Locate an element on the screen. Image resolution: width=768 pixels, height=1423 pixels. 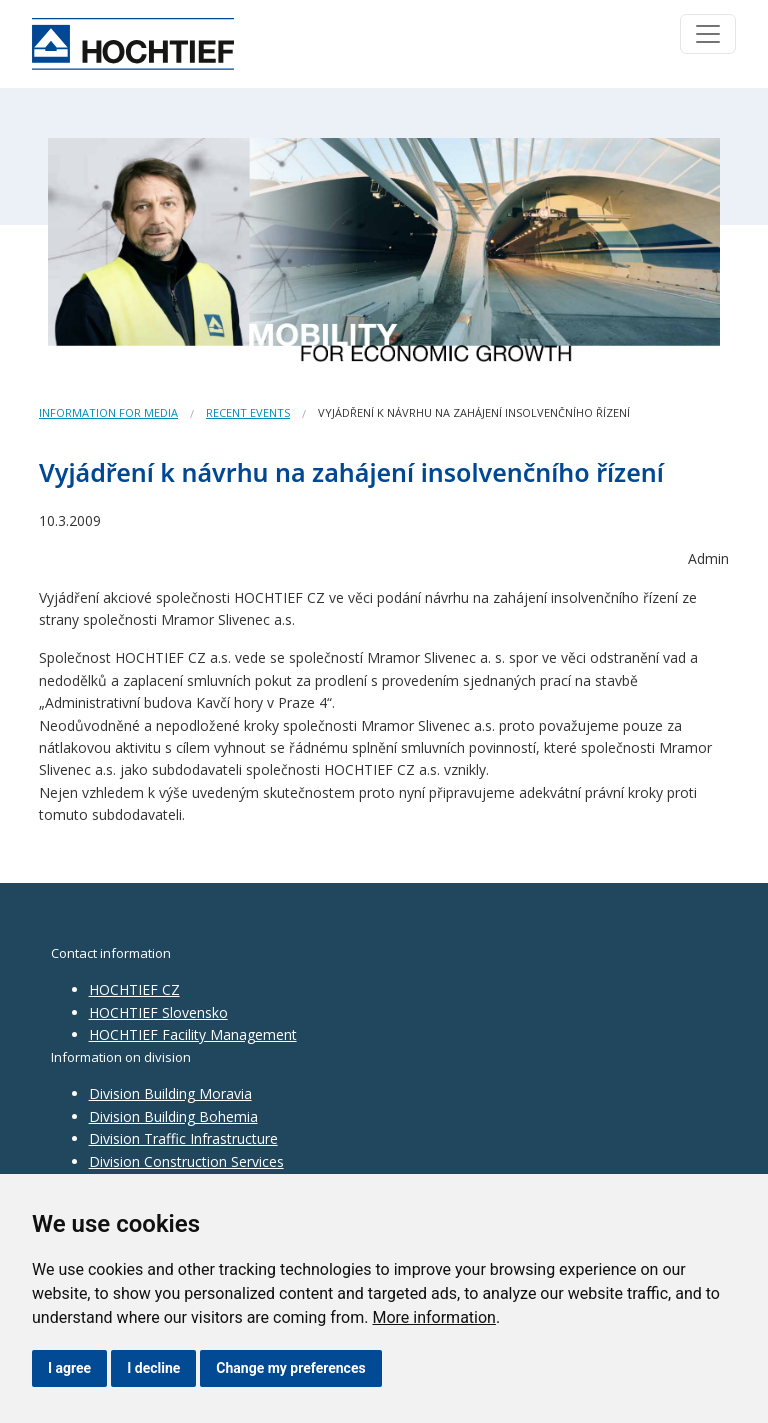
More information is located at coordinates (433, 1317).